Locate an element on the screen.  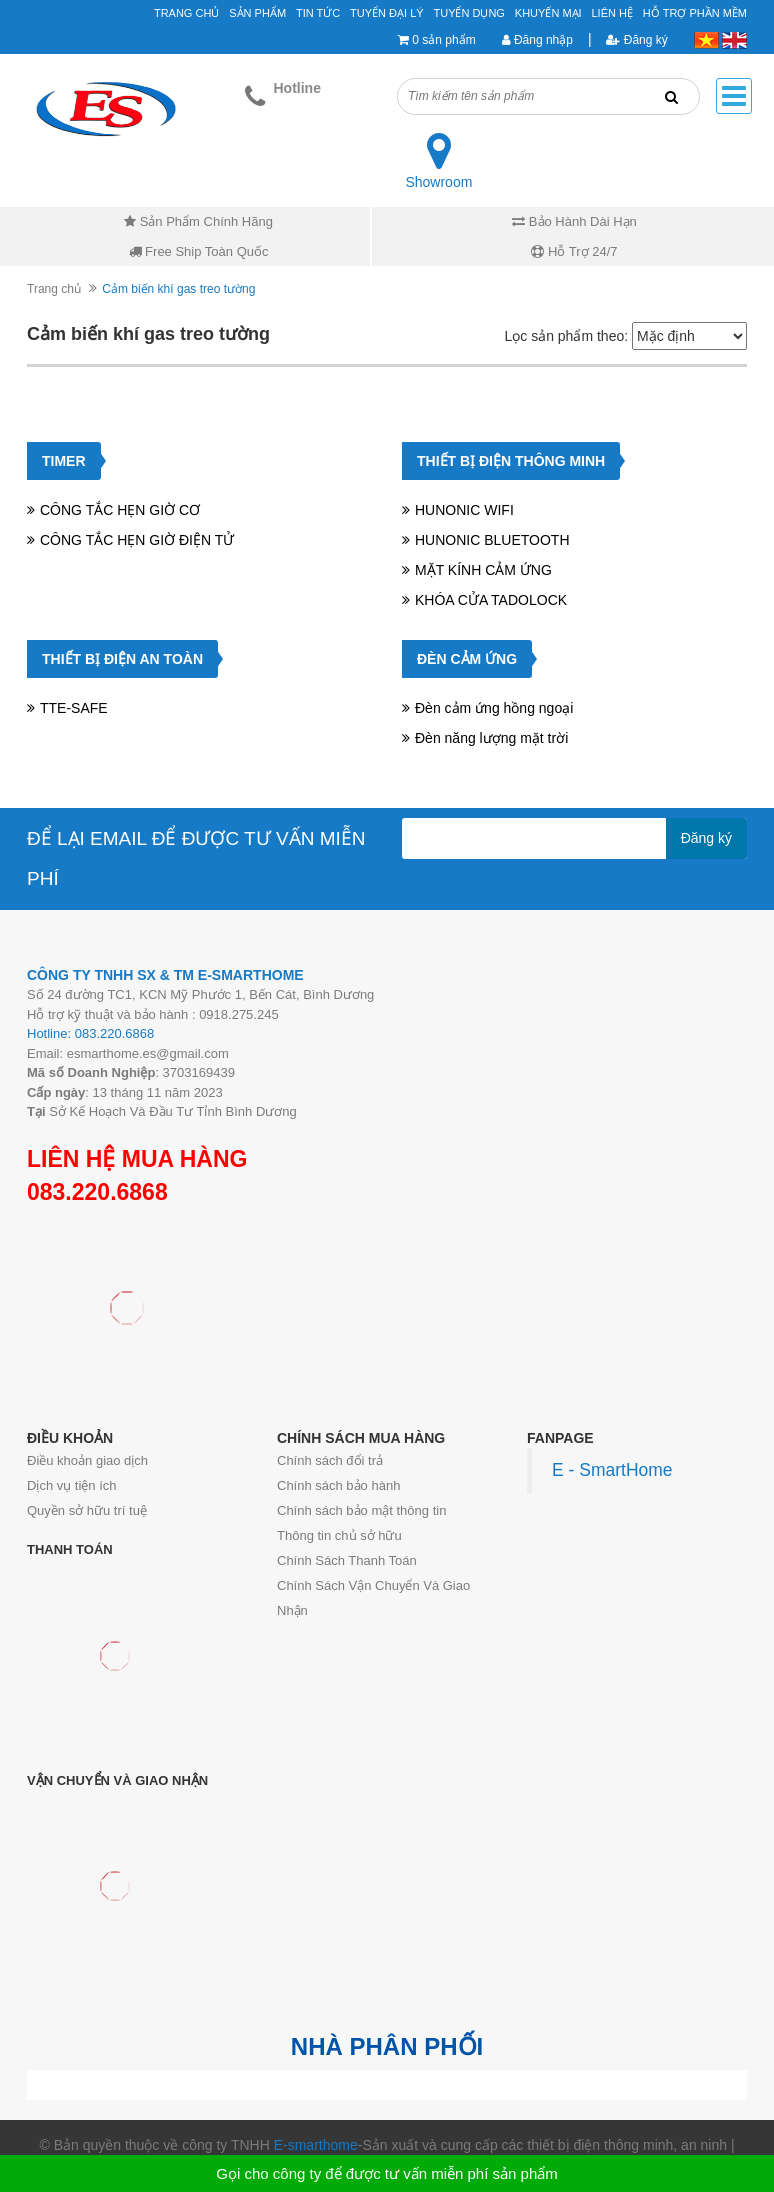
Quyền sở hữu trí tuệ is located at coordinates (87, 1510).